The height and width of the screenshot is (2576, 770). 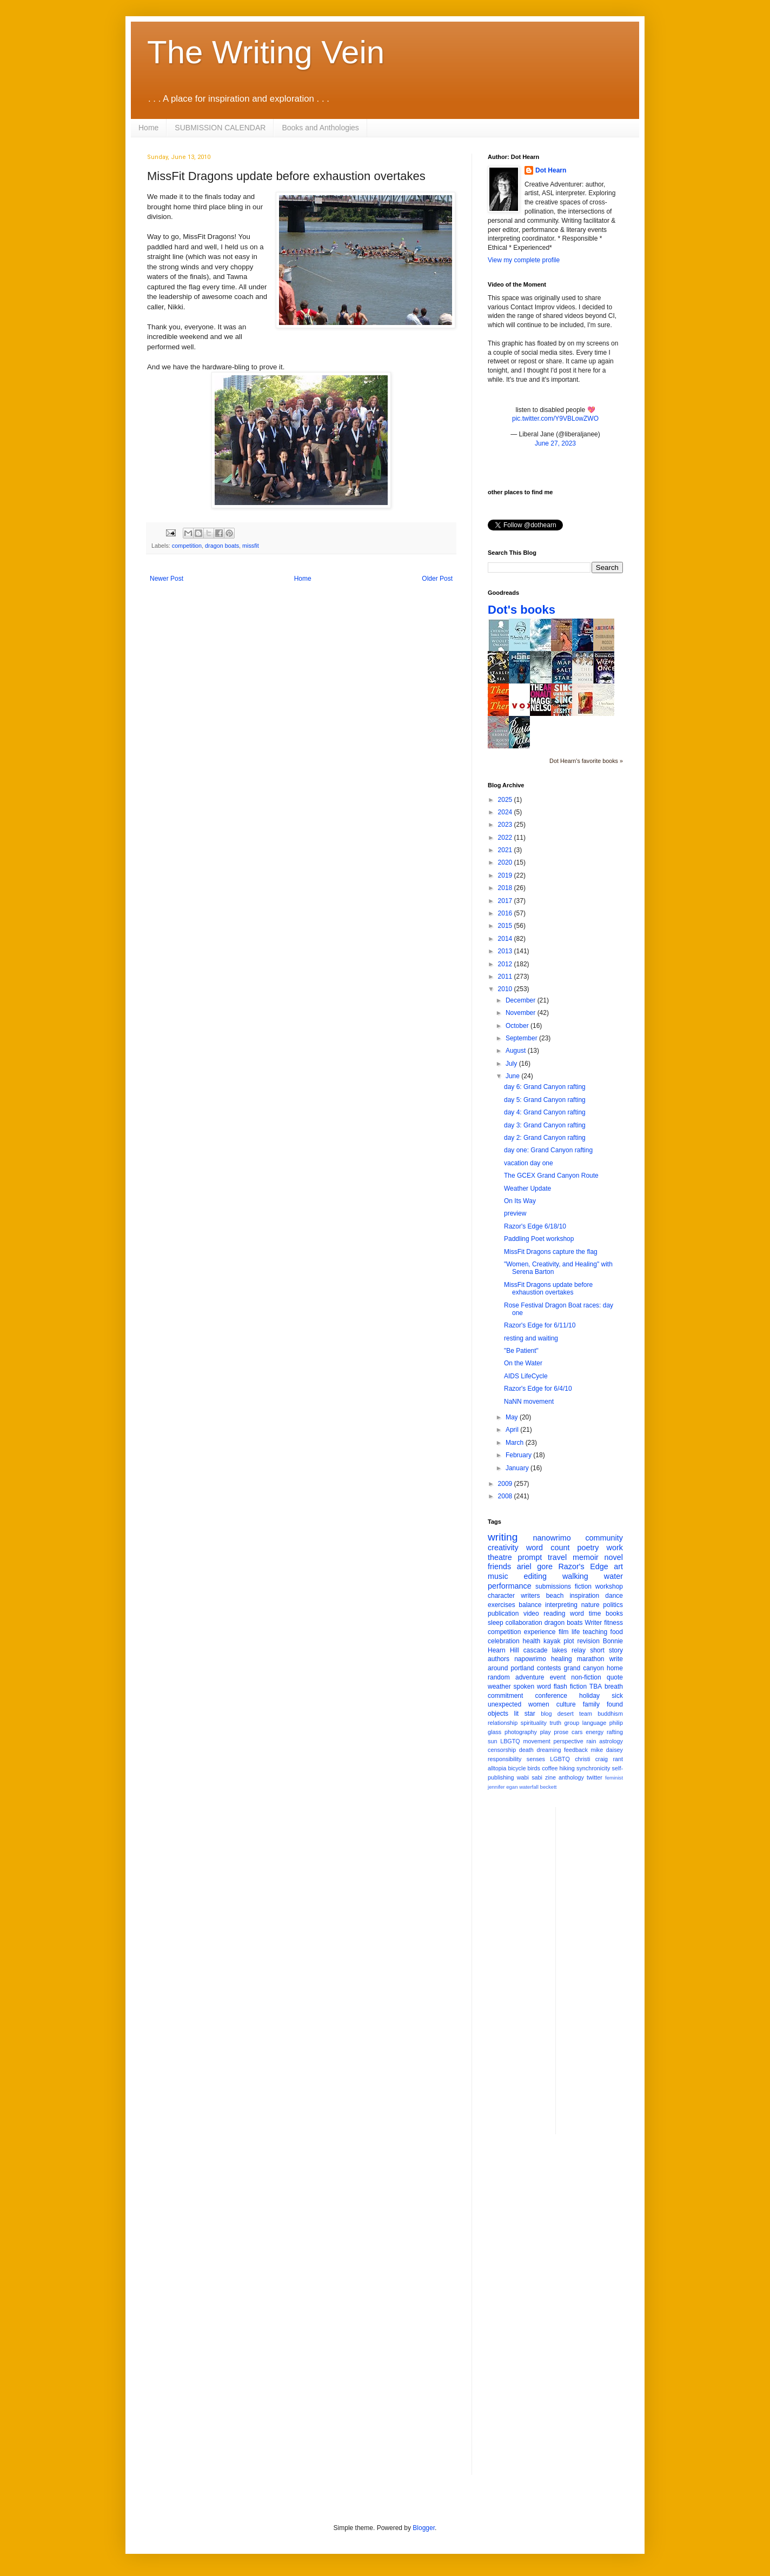 I want to click on 2009, so click(x=506, y=1484).